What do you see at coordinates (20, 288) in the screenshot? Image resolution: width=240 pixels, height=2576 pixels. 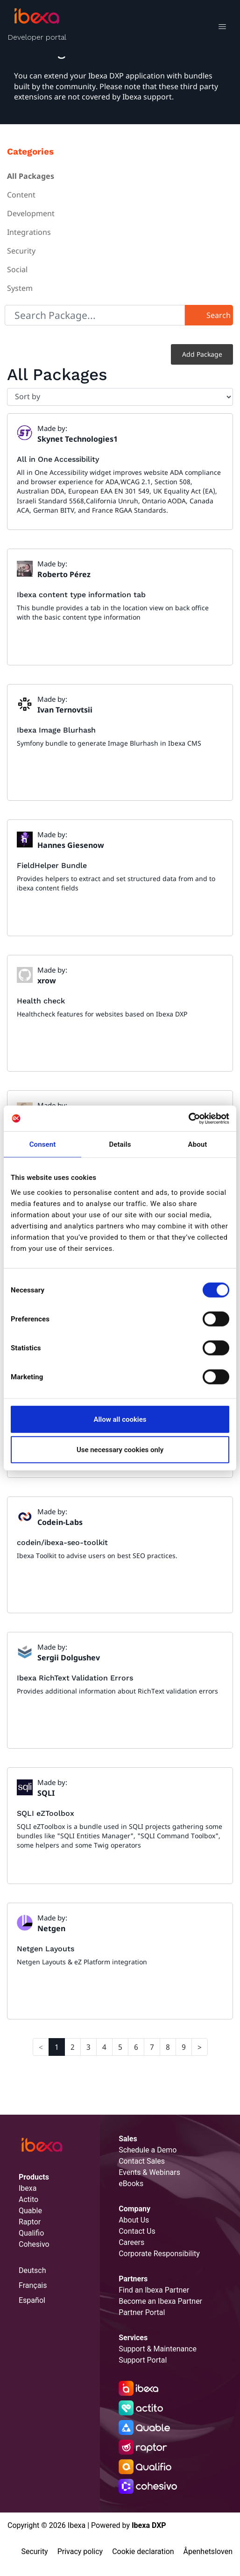 I see `System` at bounding box center [20, 288].